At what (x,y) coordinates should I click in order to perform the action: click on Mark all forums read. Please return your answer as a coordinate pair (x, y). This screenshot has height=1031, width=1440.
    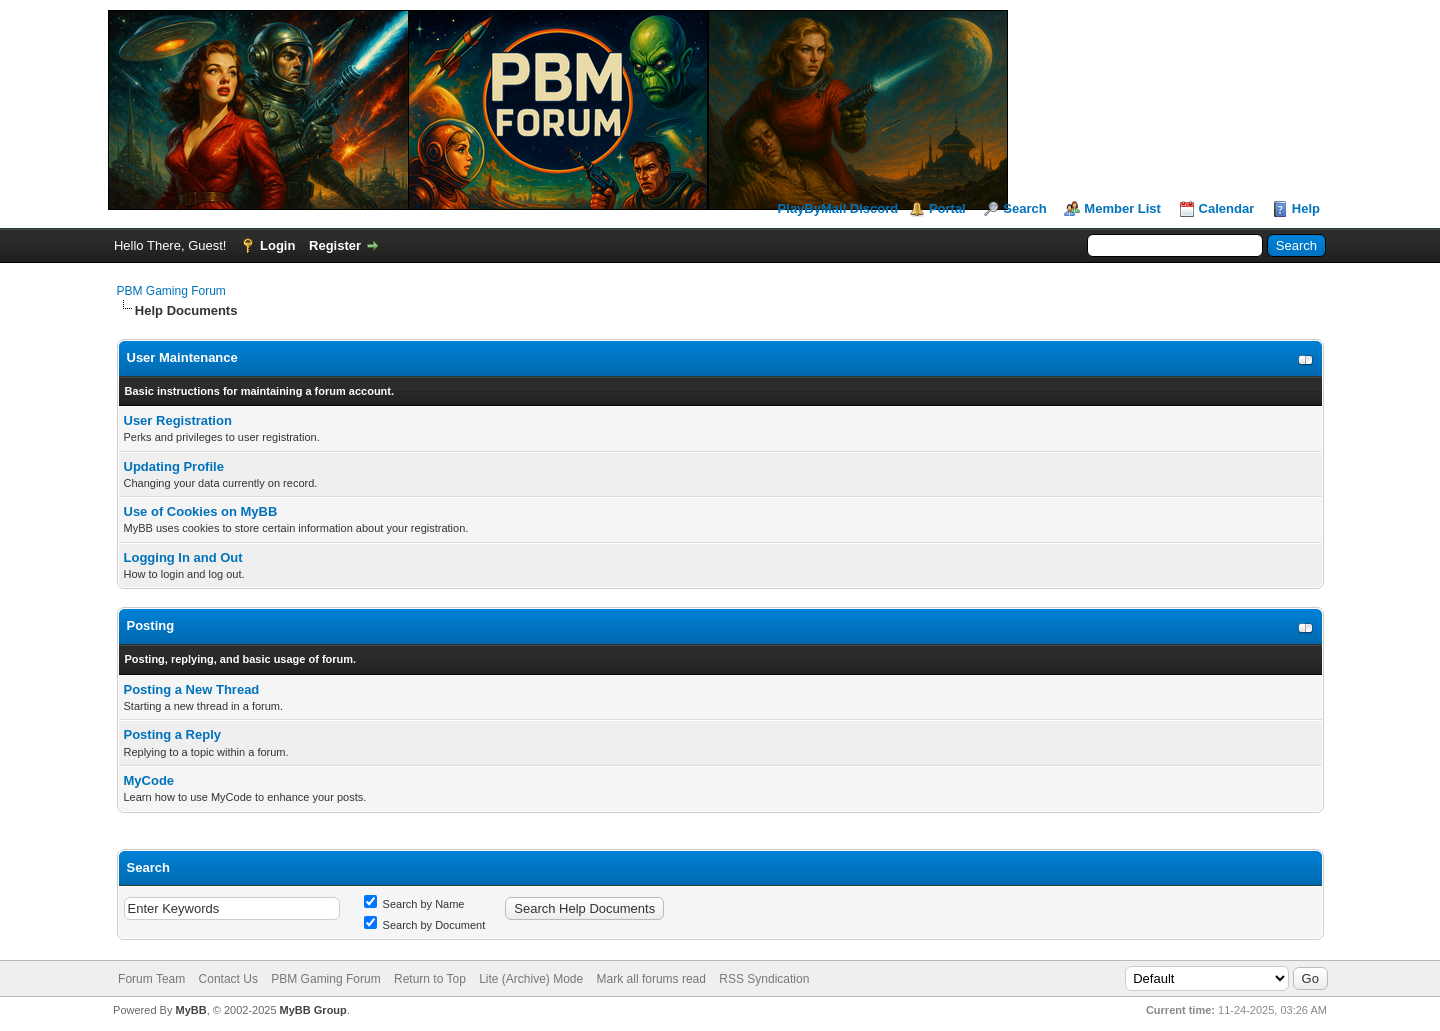
    Looking at the image, I should click on (651, 979).